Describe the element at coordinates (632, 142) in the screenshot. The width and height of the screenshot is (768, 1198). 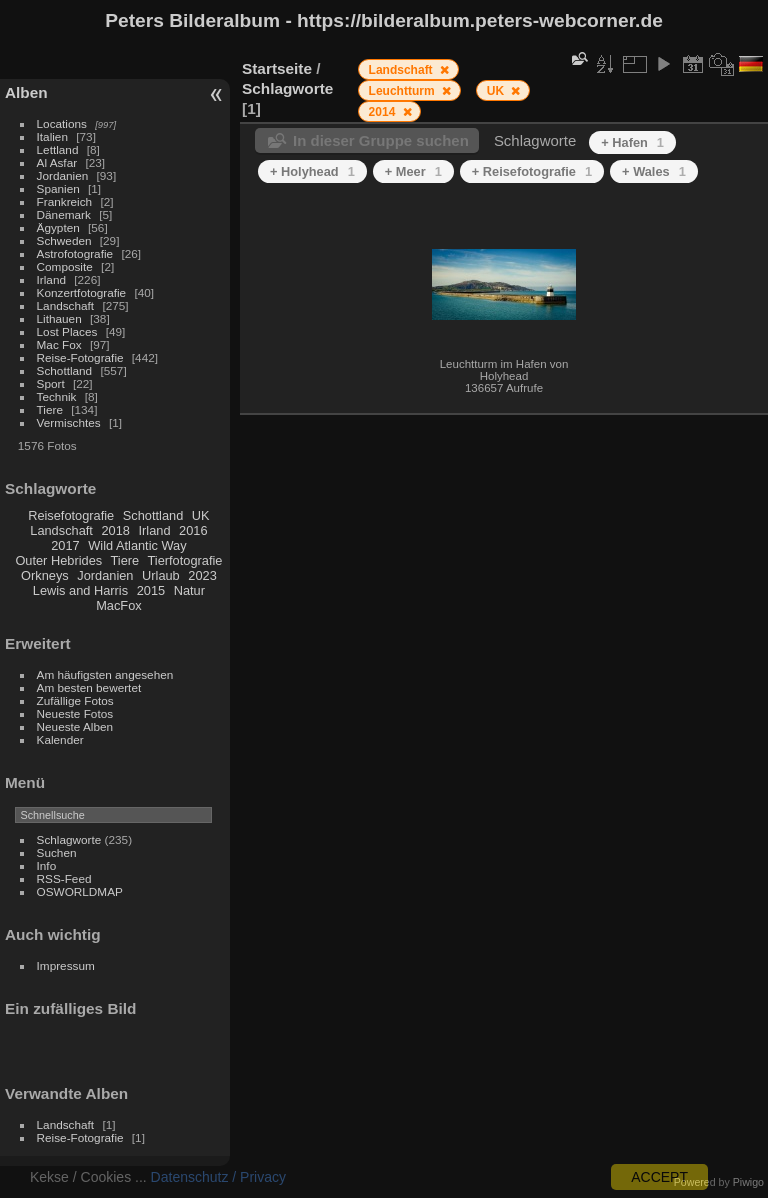
I see `+ Hafen` at that location.